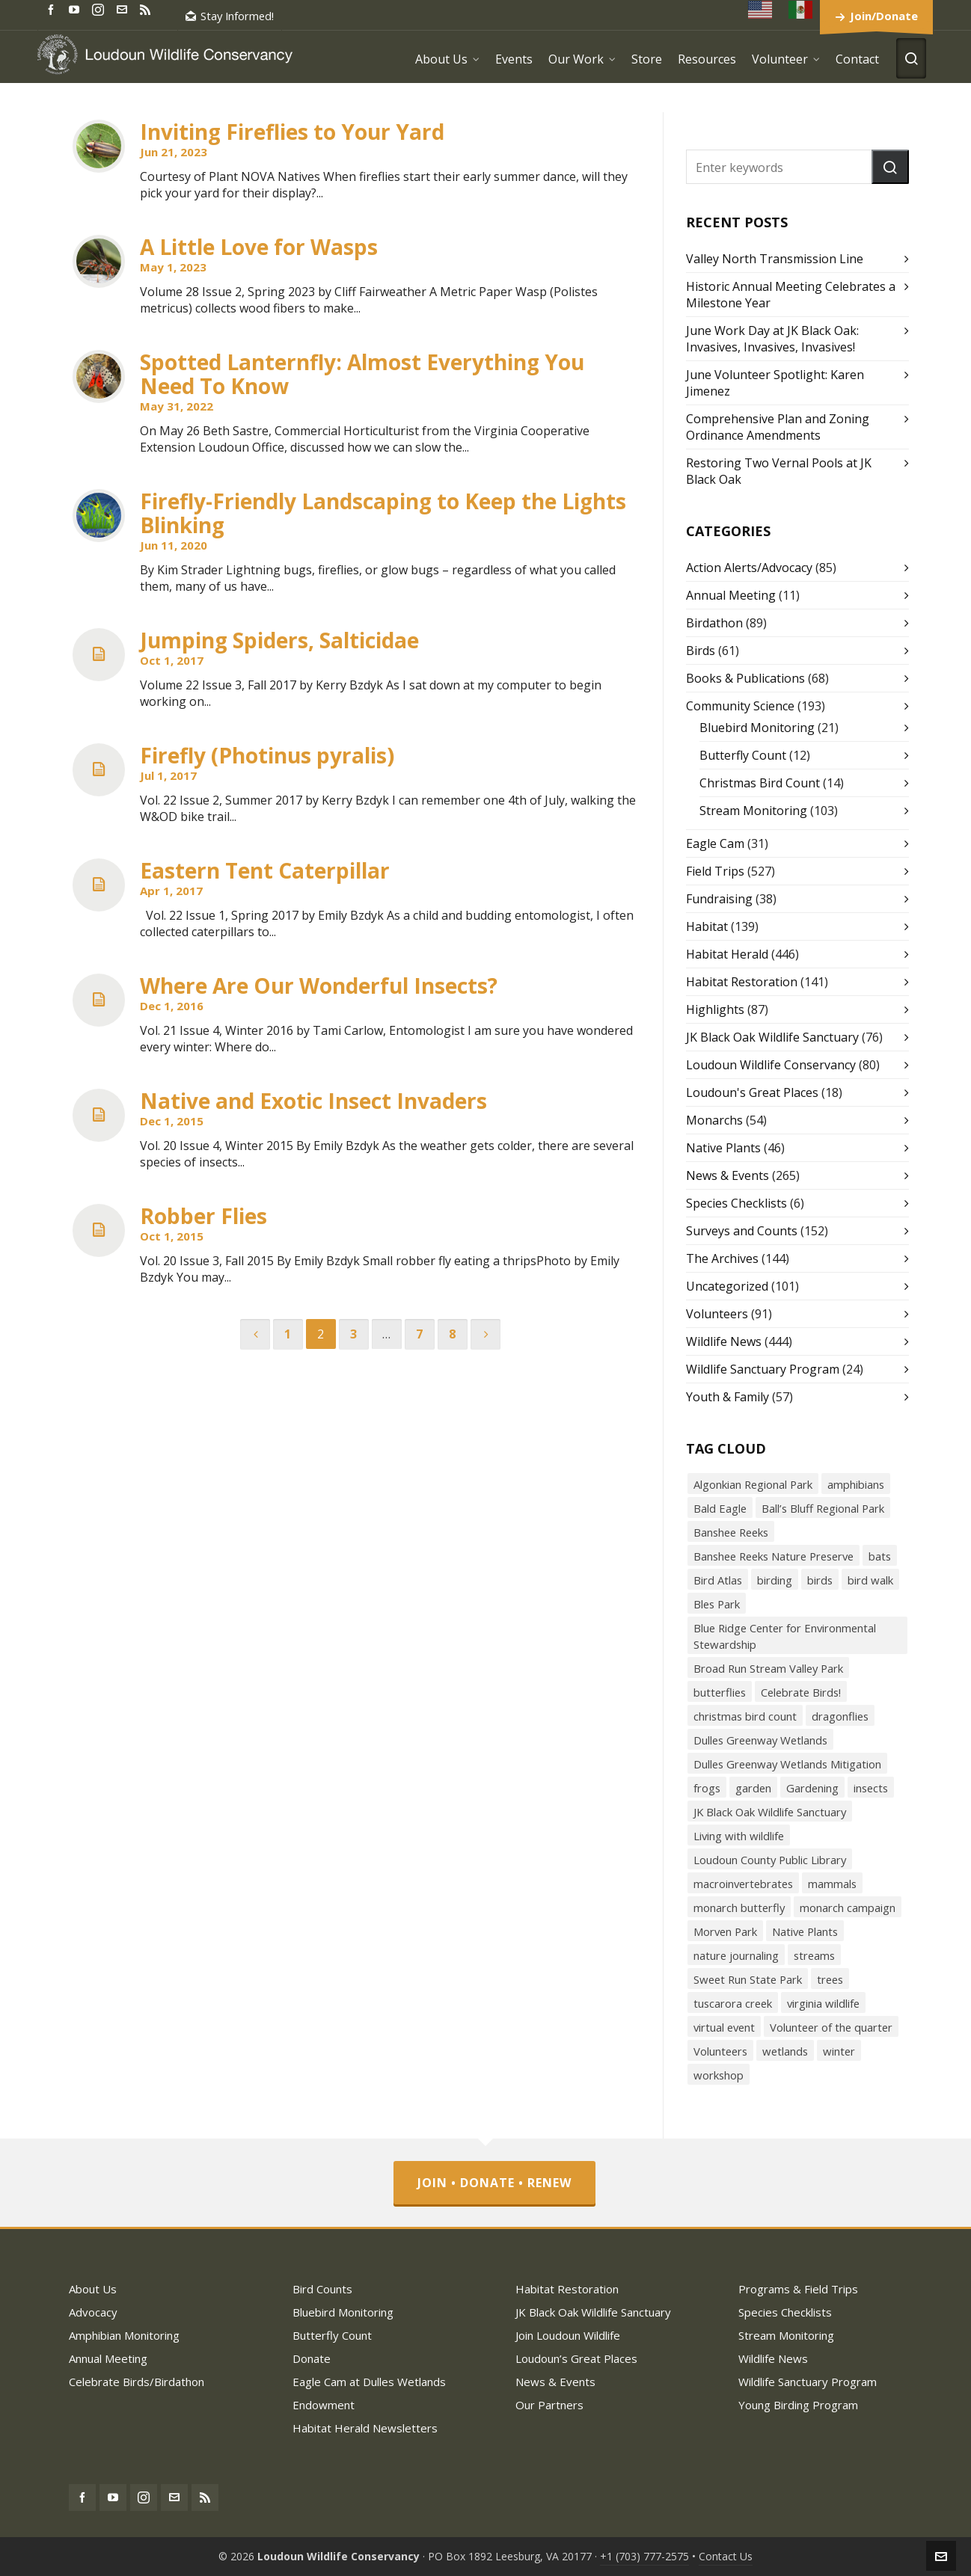 This screenshot has height=2576, width=971. What do you see at coordinates (576, 2358) in the screenshot?
I see `Loudoun’s Great Places` at bounding box center [576, 2358].